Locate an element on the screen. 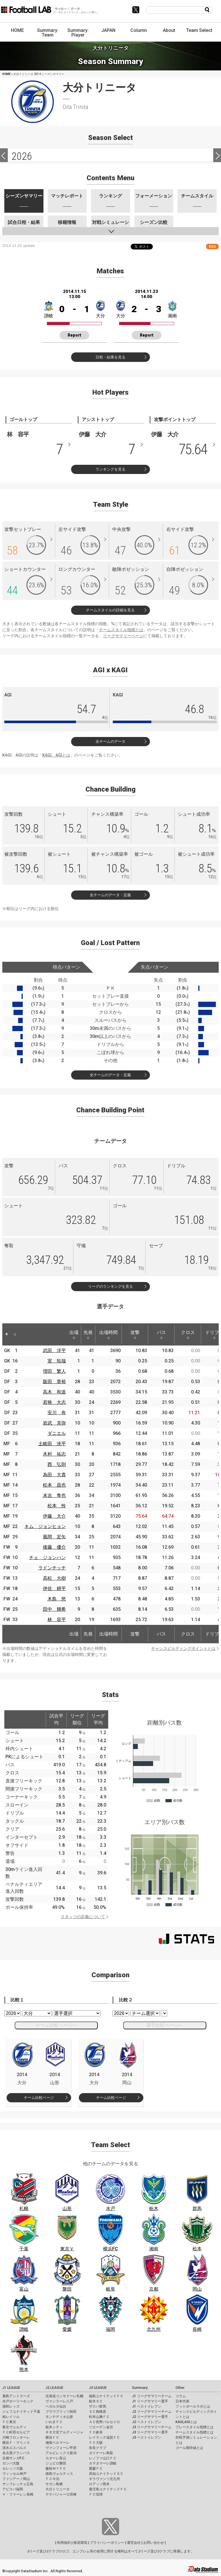  ロアッソ熊本 is located at coordinates (99, 2484).